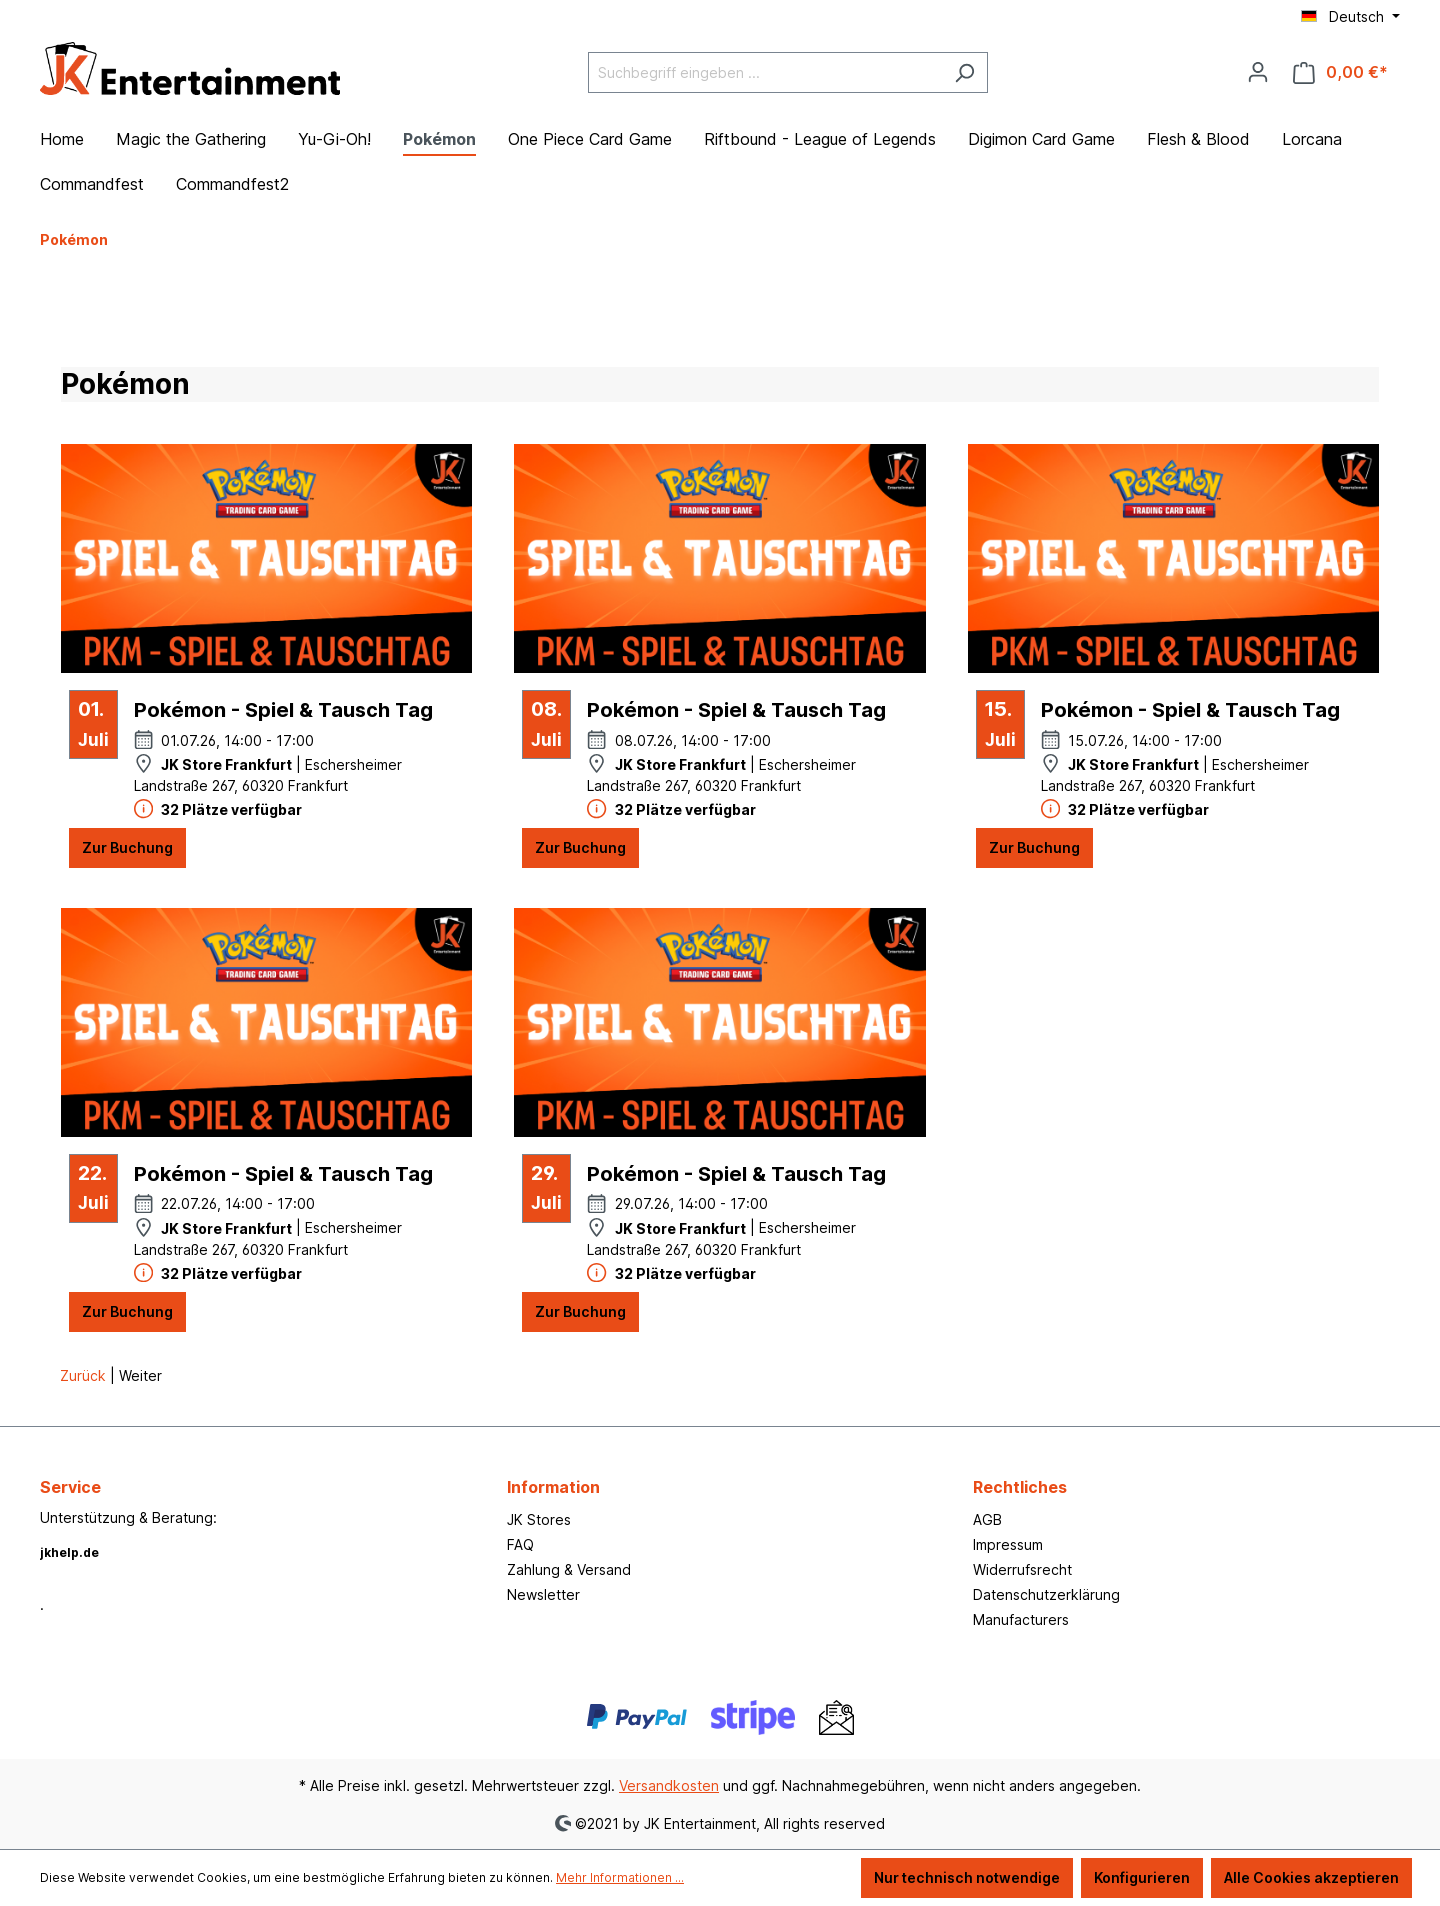 The width and height of the screenshot is (1440, 1906). Describe the element at coordinates (1008, 1544) in the screenshot. I see `Impressum` at that location.